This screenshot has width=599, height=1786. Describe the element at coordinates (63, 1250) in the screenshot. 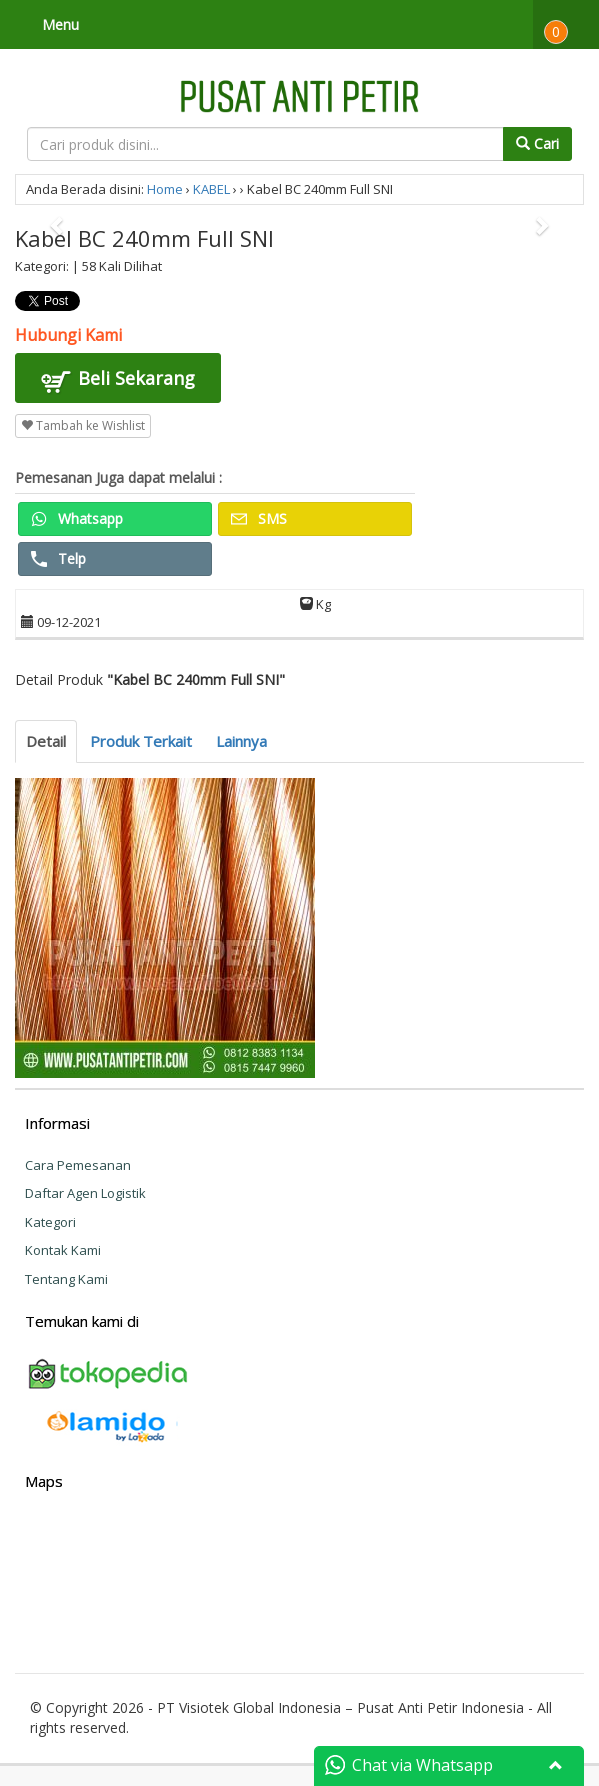

I see `Kontak Kami` at that location.